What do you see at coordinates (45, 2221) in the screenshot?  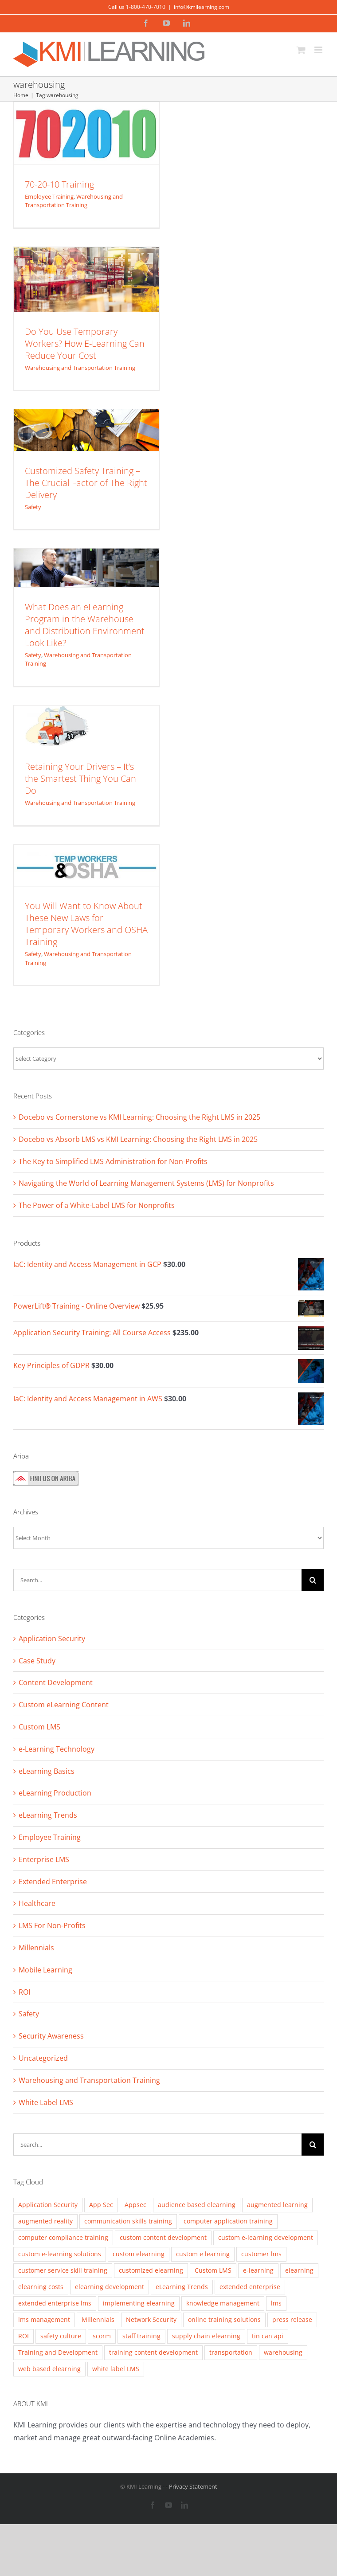 I see `augmented reality [augmented reality (2 items)]` at bounding box center [45, 2221].